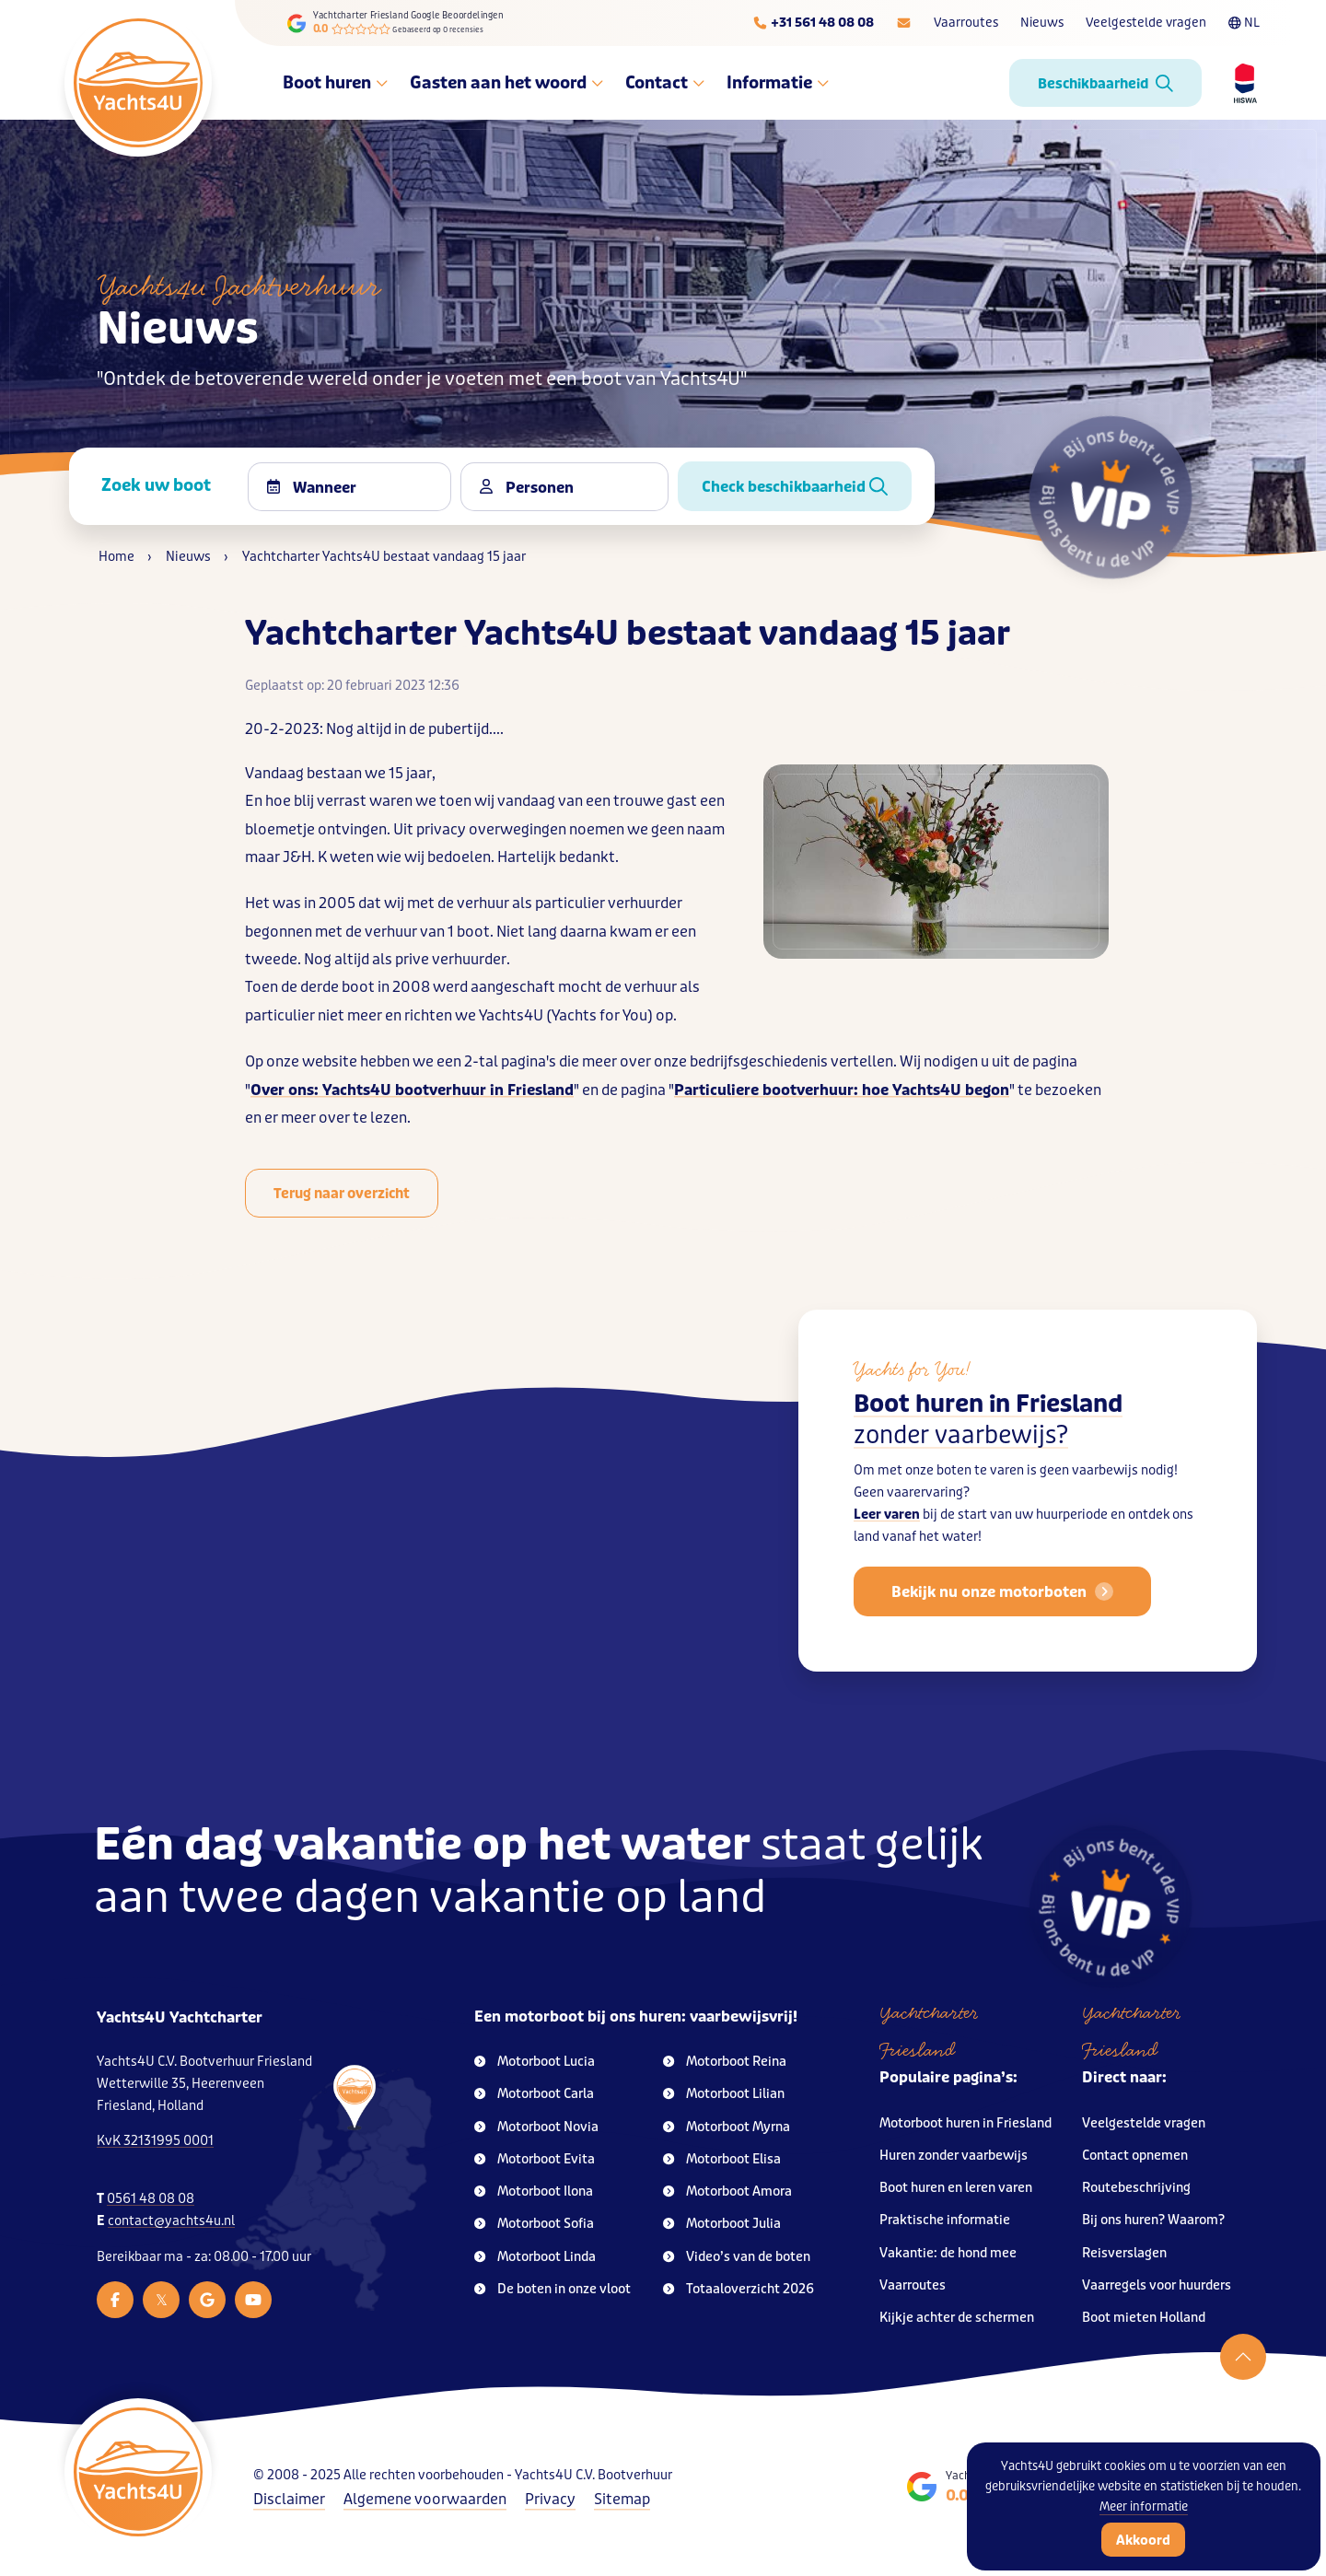 This screenshot has height=2576, width=1326. I want to click on Motorboot Lilian, so click(724, 2094).